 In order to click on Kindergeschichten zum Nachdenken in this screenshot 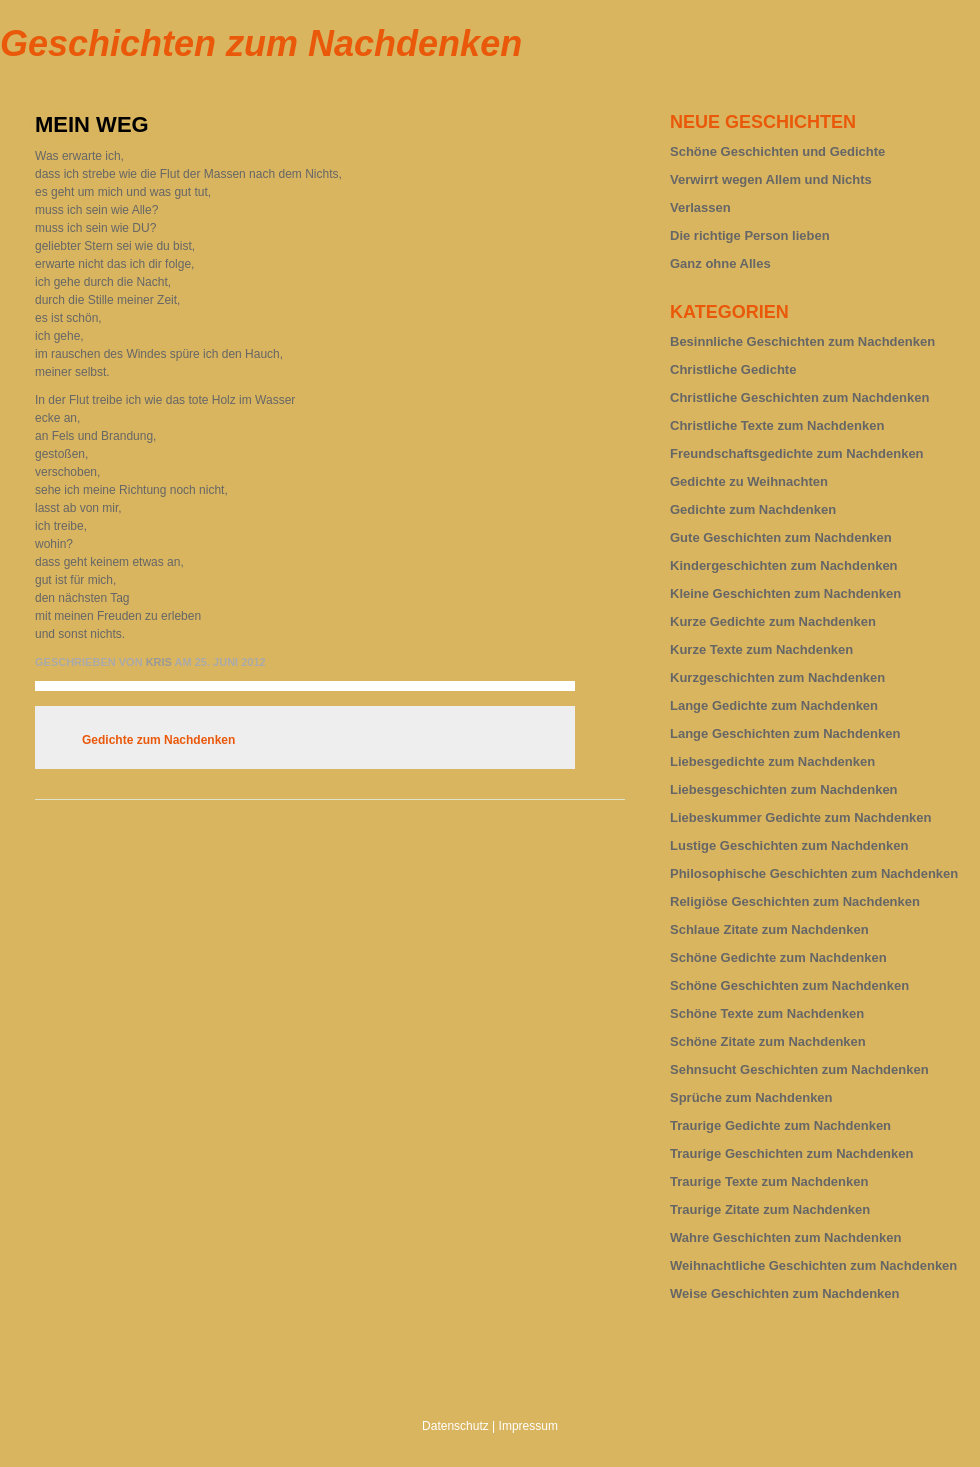, I will do `click(784, 565)`.